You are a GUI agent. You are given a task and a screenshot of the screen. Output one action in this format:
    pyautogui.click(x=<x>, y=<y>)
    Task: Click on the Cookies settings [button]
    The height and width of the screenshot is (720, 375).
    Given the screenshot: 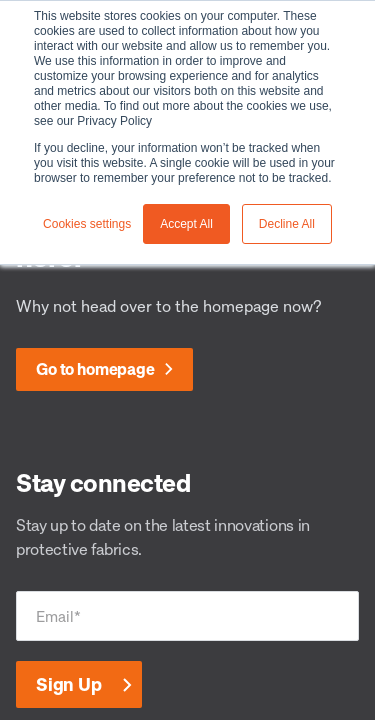 What is the action you would take?
    pyautogui.click(x=87, y=224)
    